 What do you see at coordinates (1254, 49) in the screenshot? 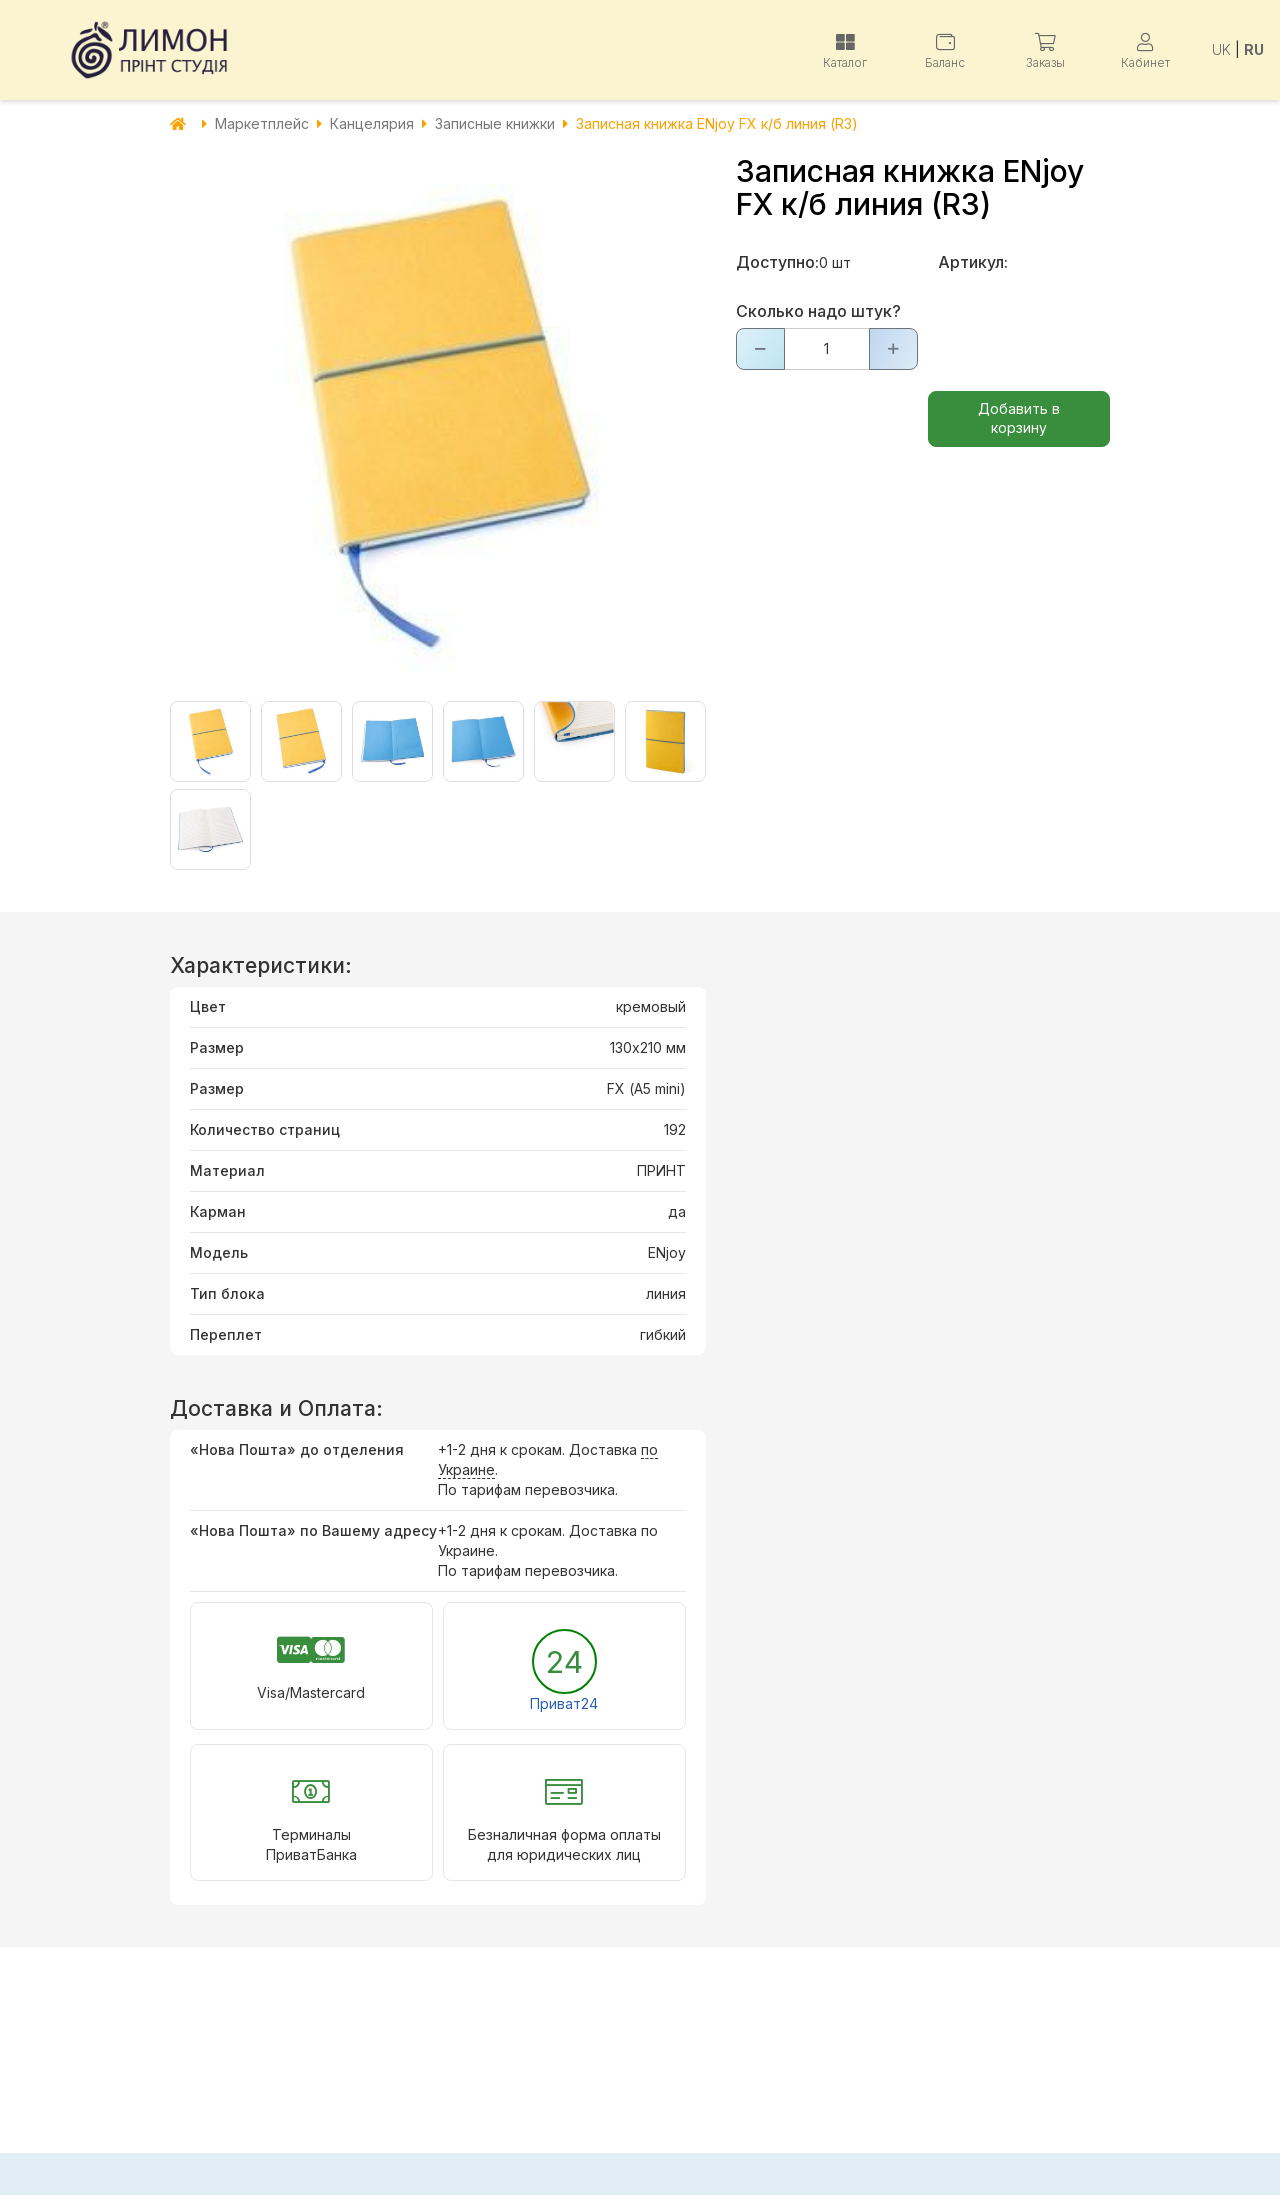
I see `RU` at bounding box center [1254, 49].